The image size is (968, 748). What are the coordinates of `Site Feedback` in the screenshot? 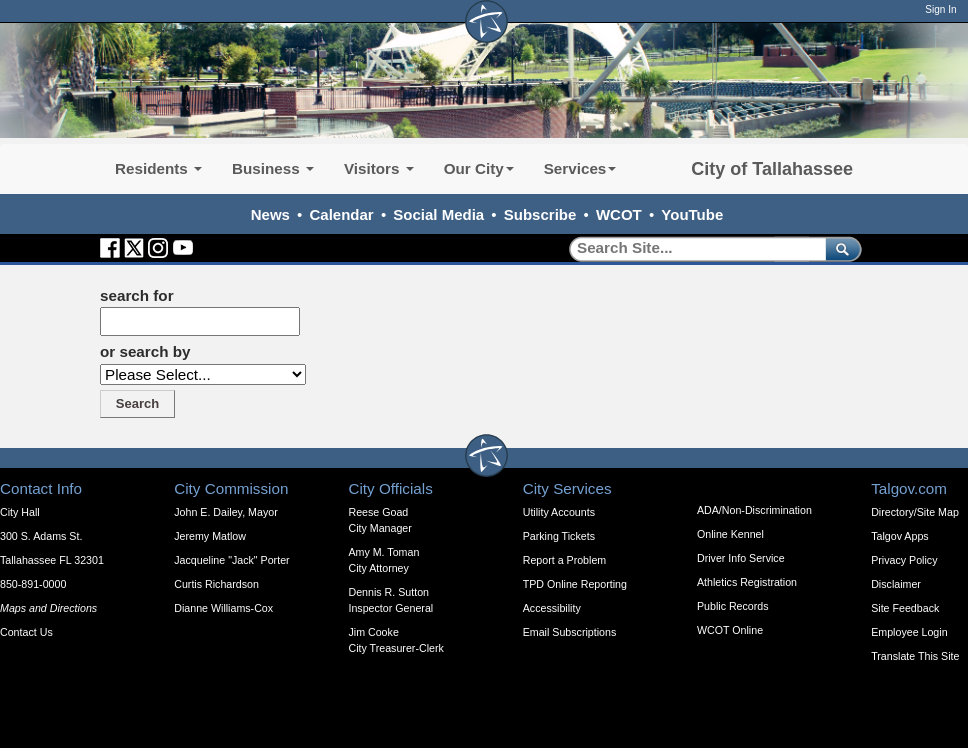 It's located at (905, 608).